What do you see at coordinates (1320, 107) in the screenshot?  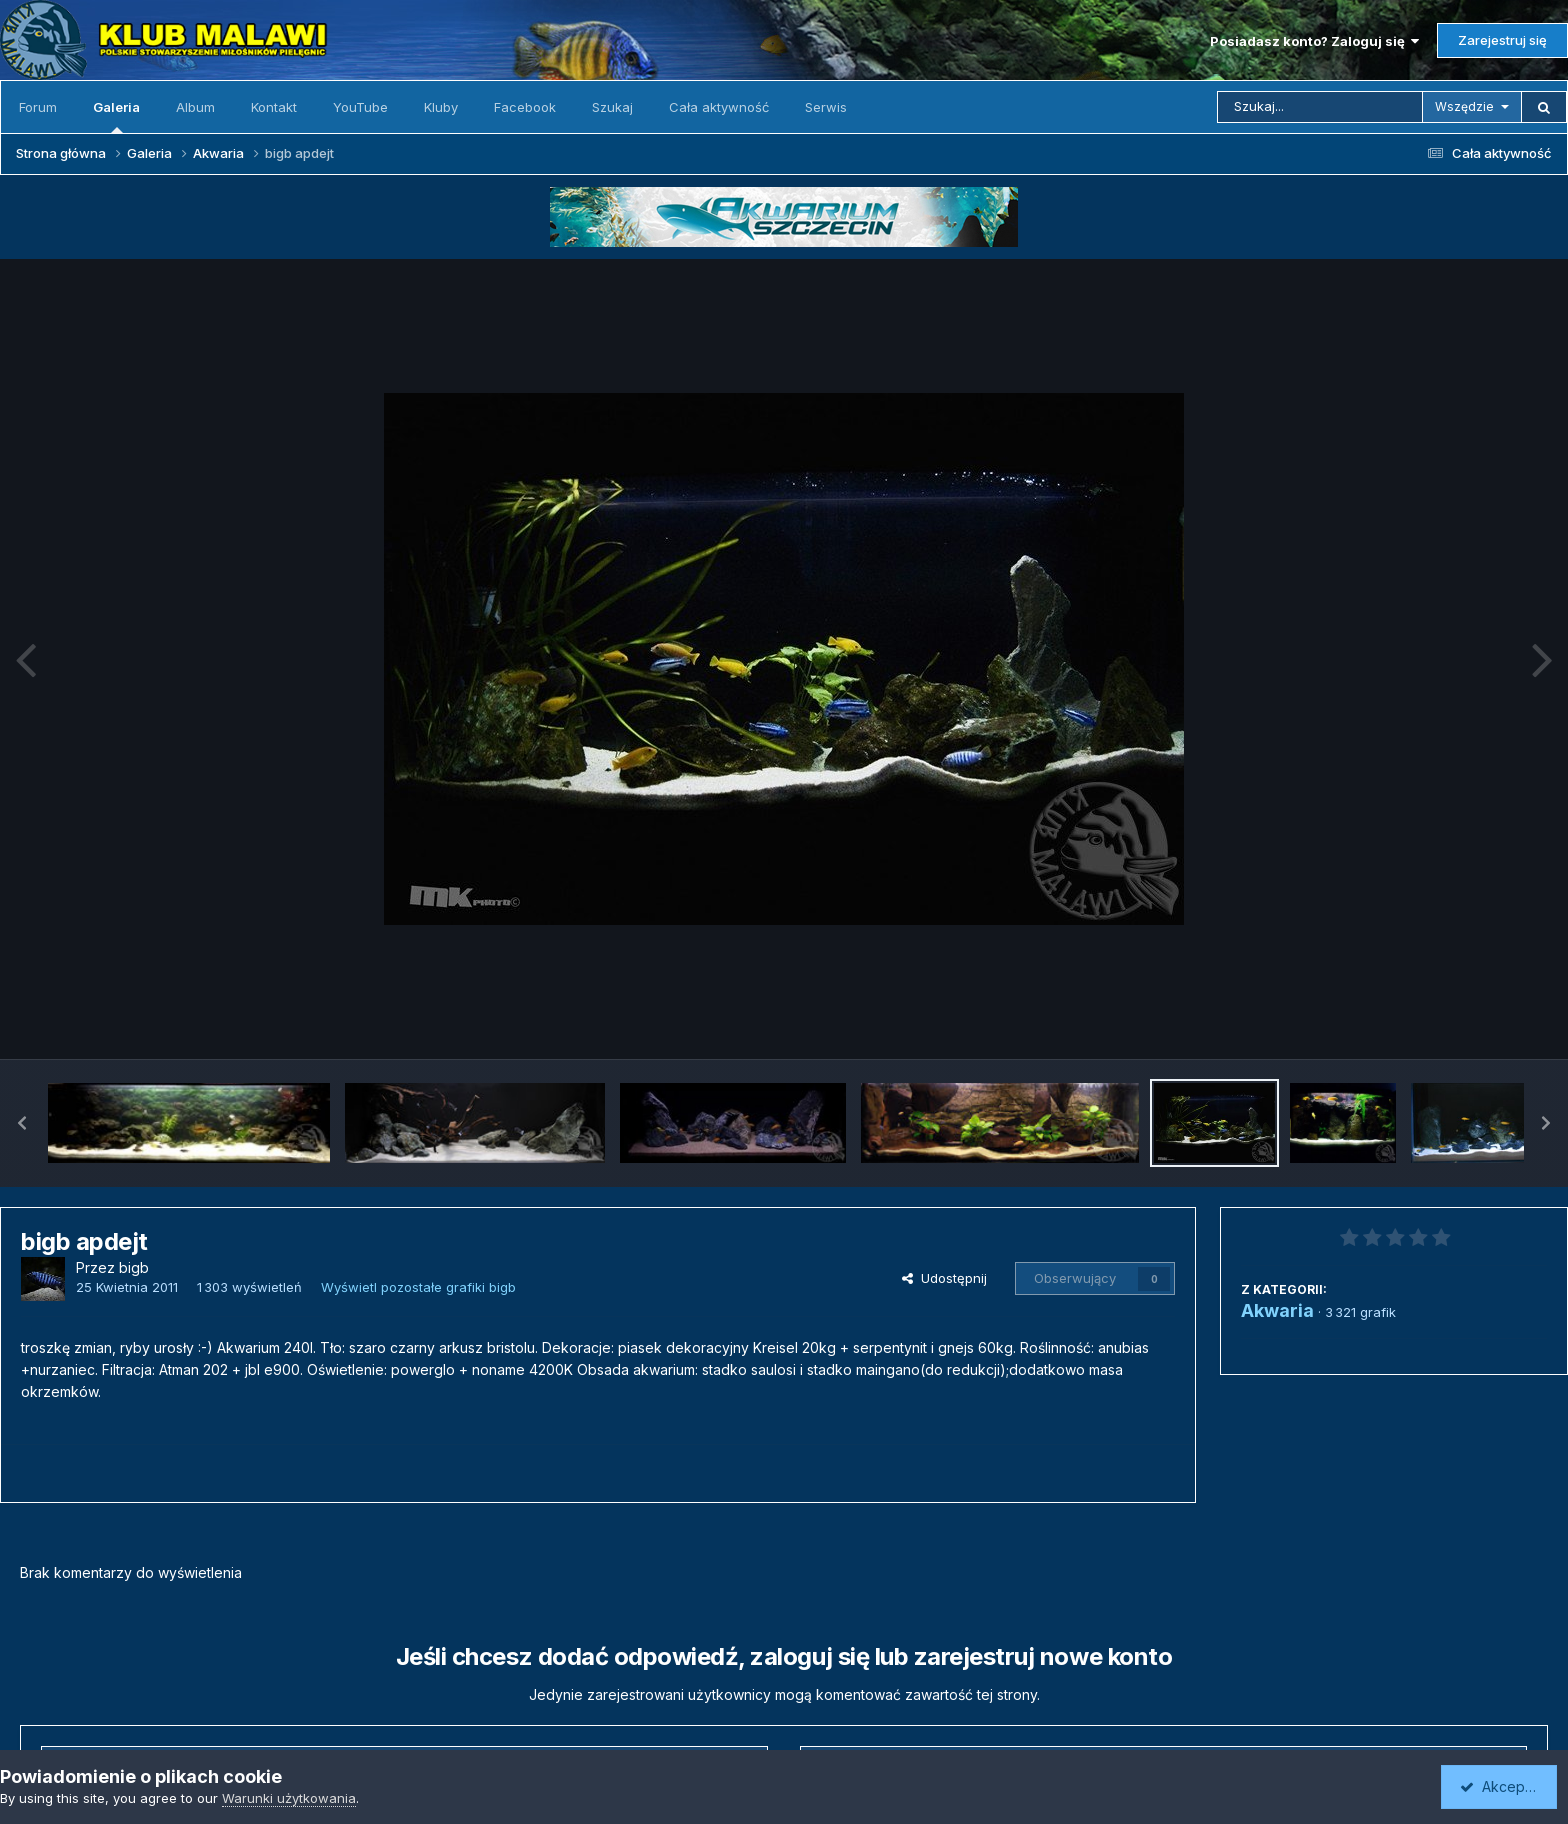 I see `[Szukaj]` at bounding box center [1320, 107].